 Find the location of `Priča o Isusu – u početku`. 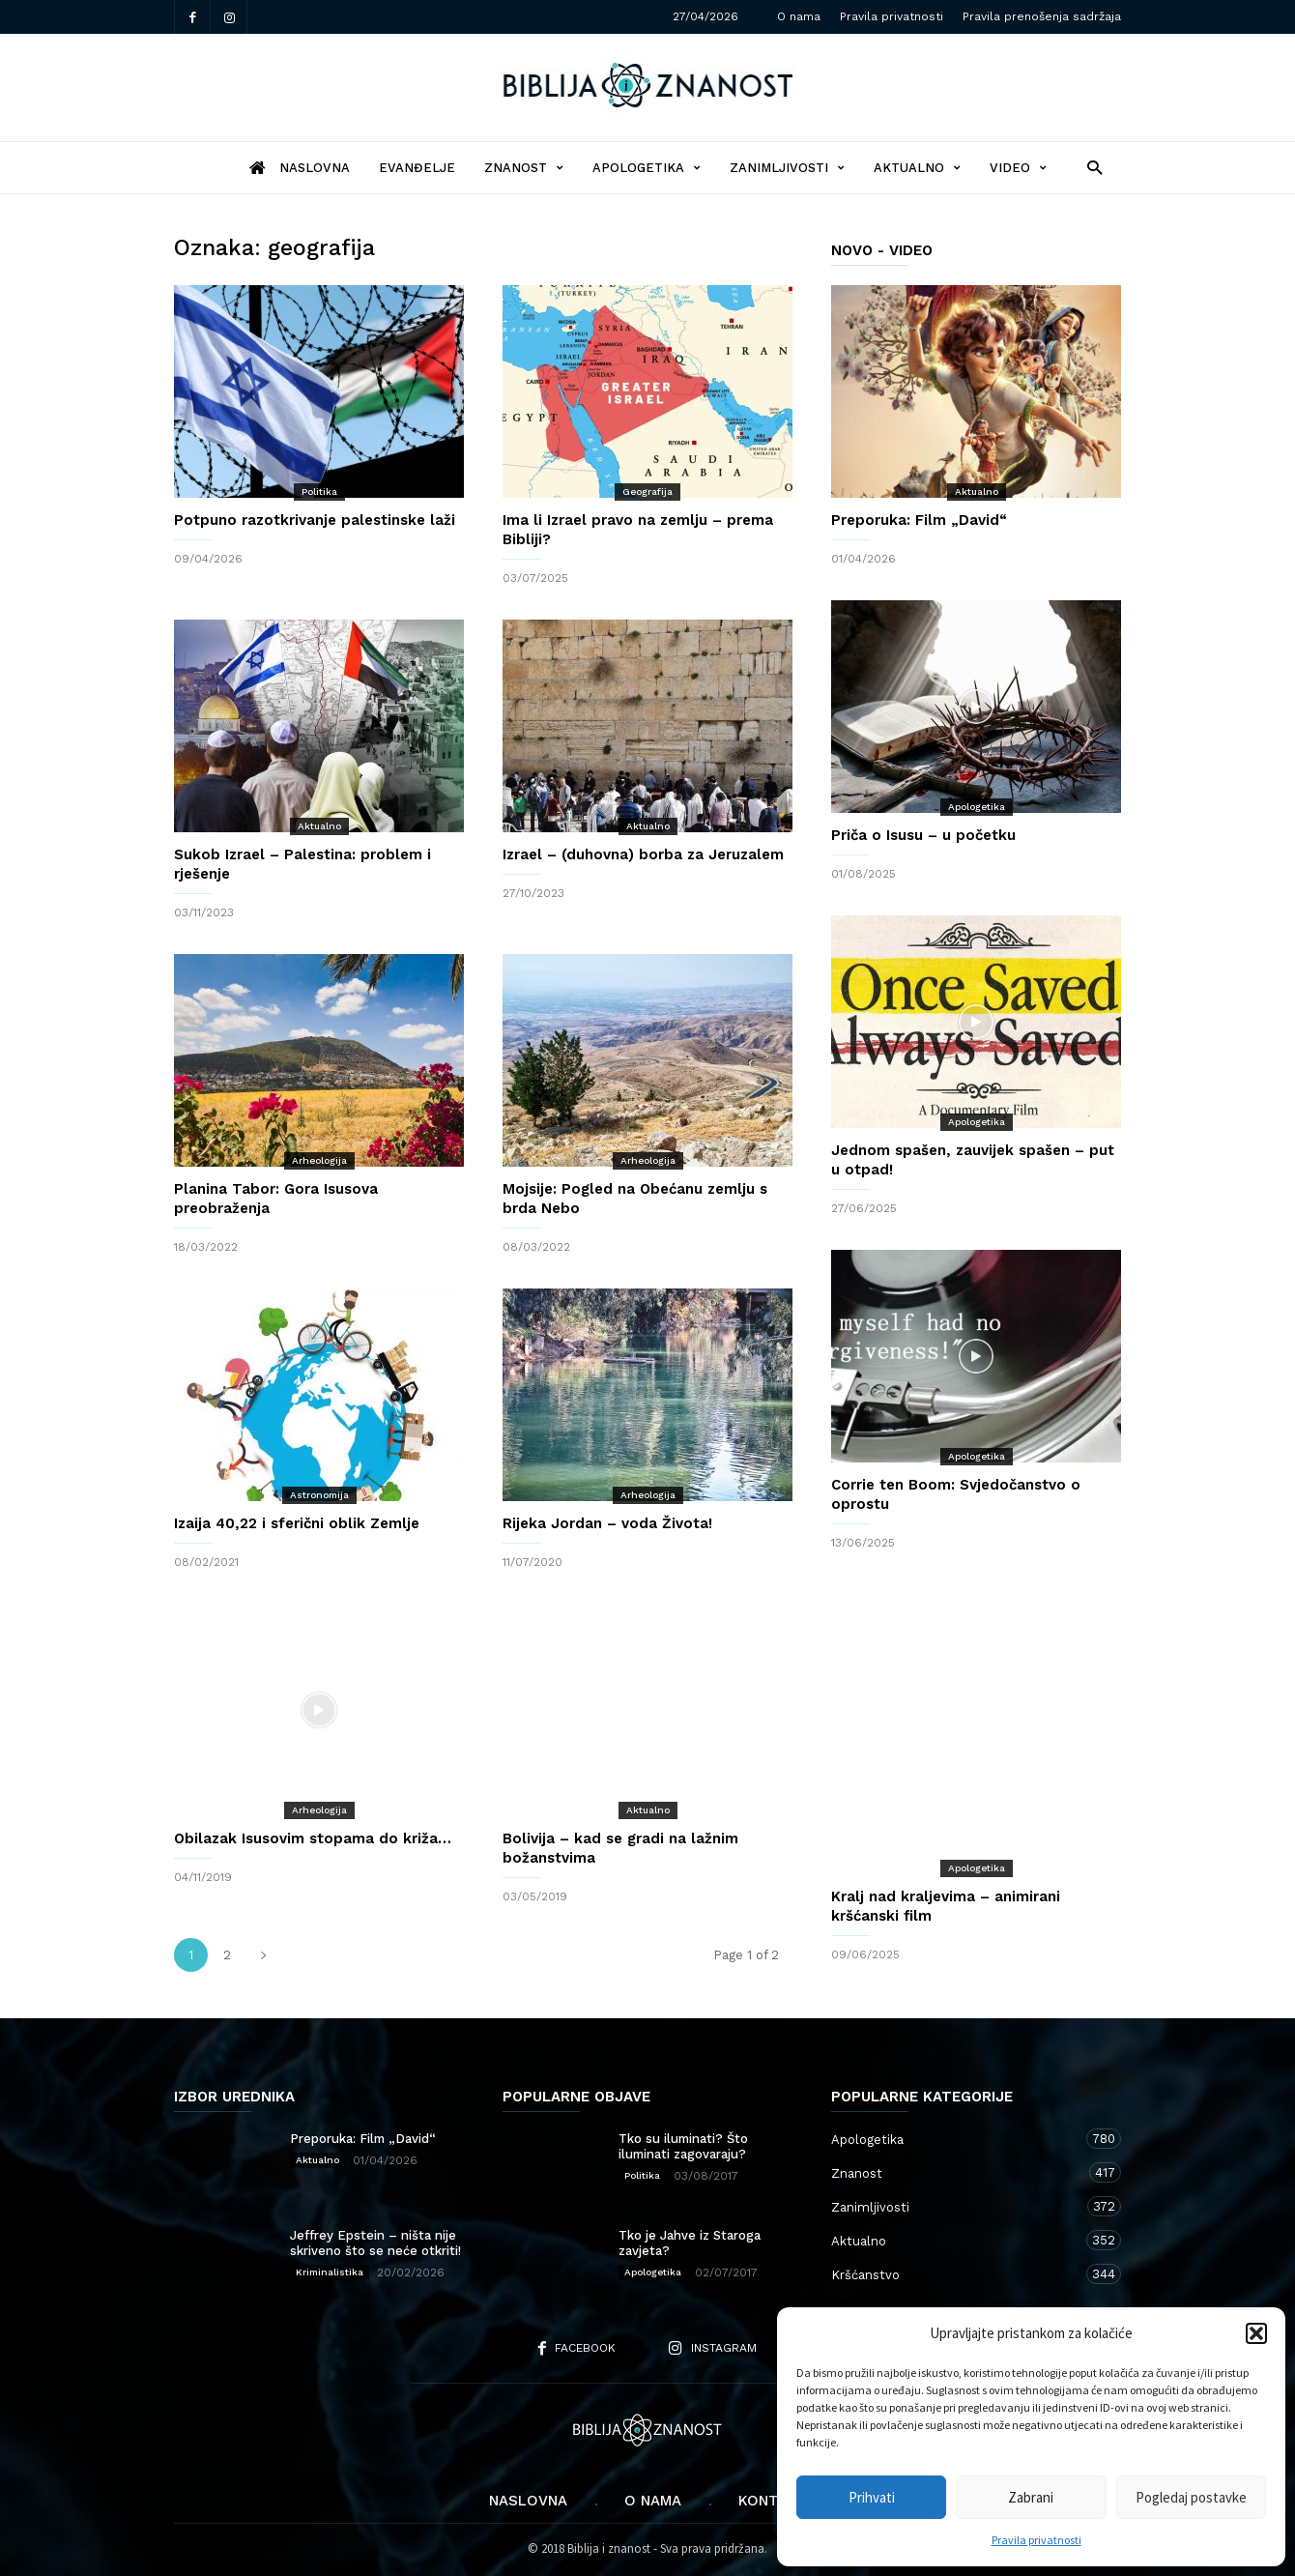

Priča o Isusu – u početku is located at coordinates (923, 835).